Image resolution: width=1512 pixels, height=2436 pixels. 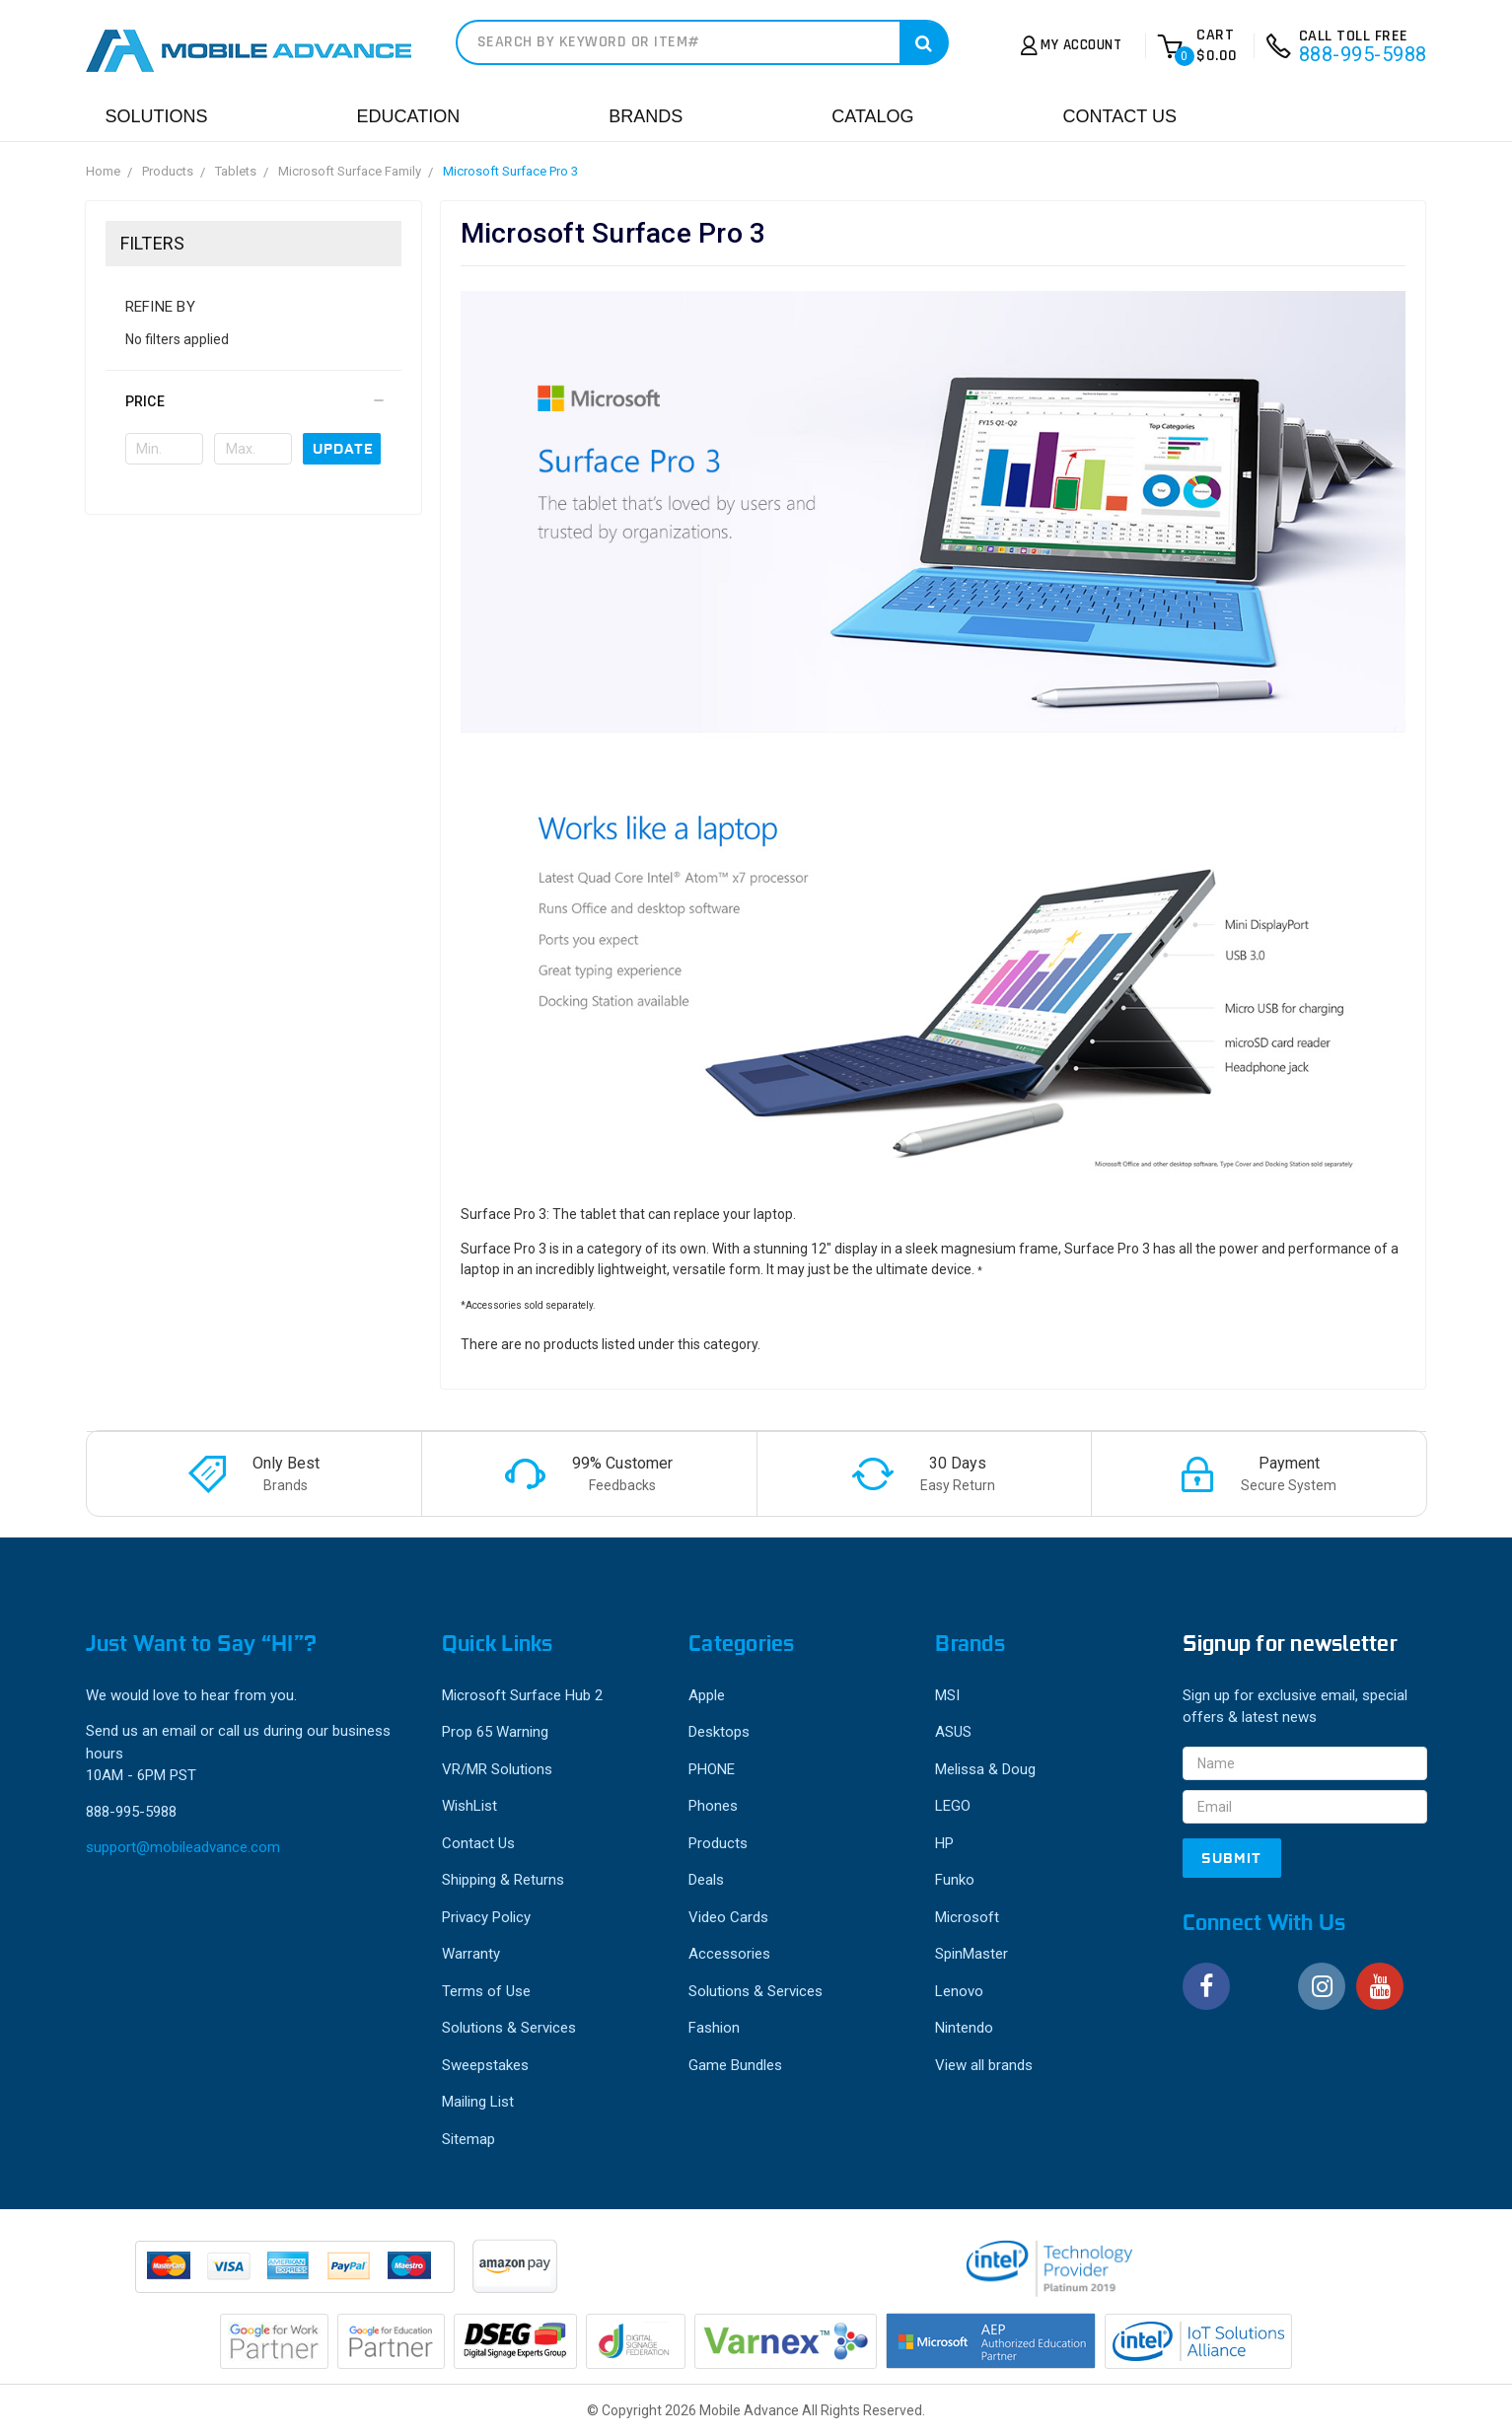 I want to click on Desktops, so click(x=719, y=1732).